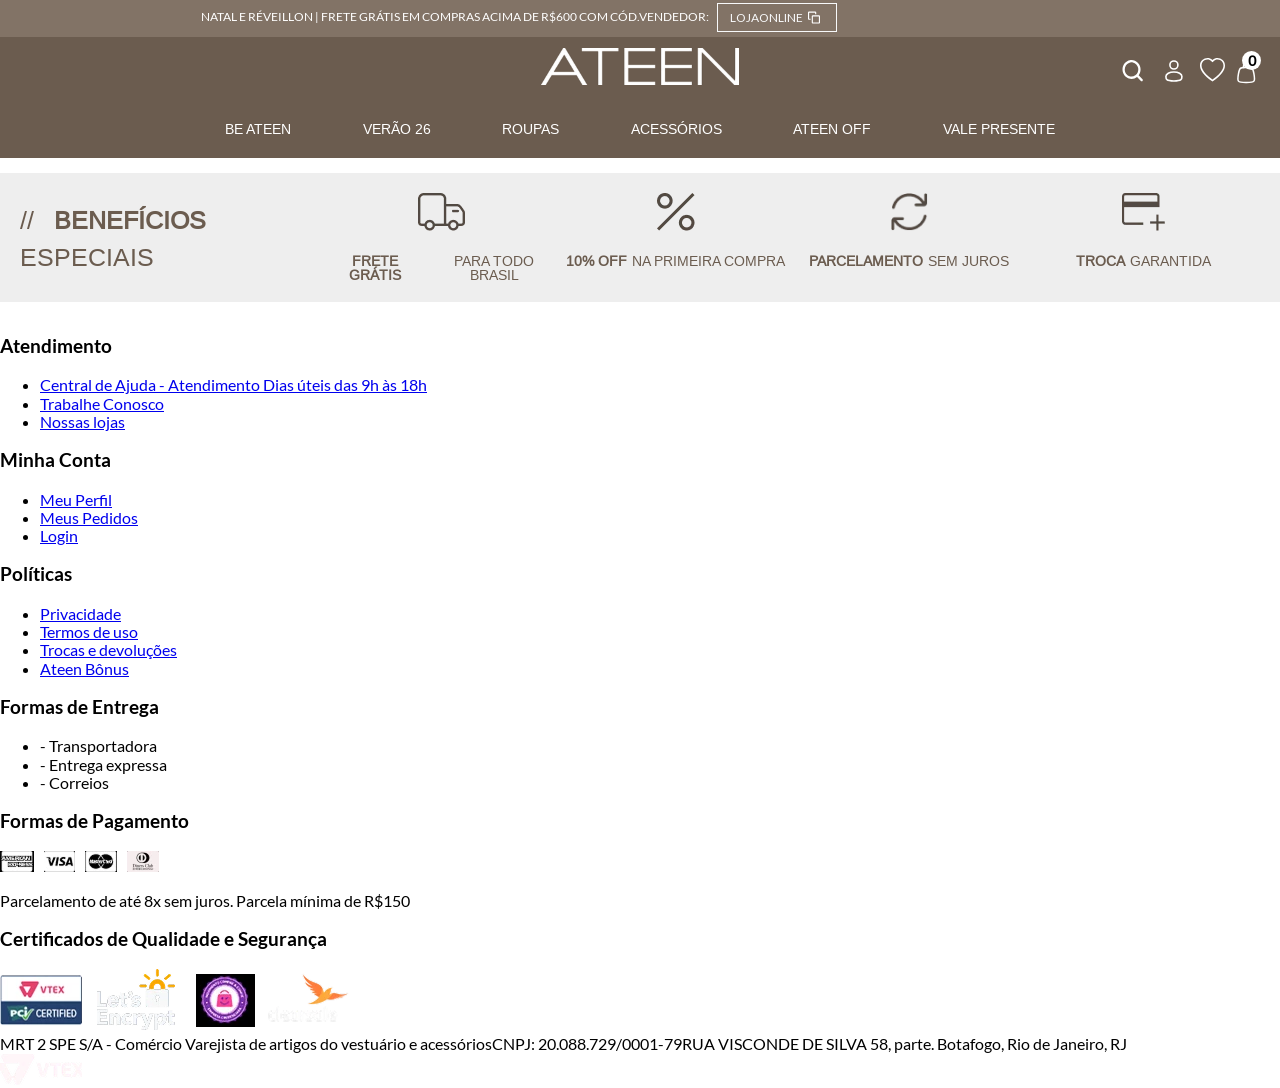 Image resolution: width=1280 pixels, height=1088 pixels. I want to click on ACESSÓRIOS, so click(676, 129).